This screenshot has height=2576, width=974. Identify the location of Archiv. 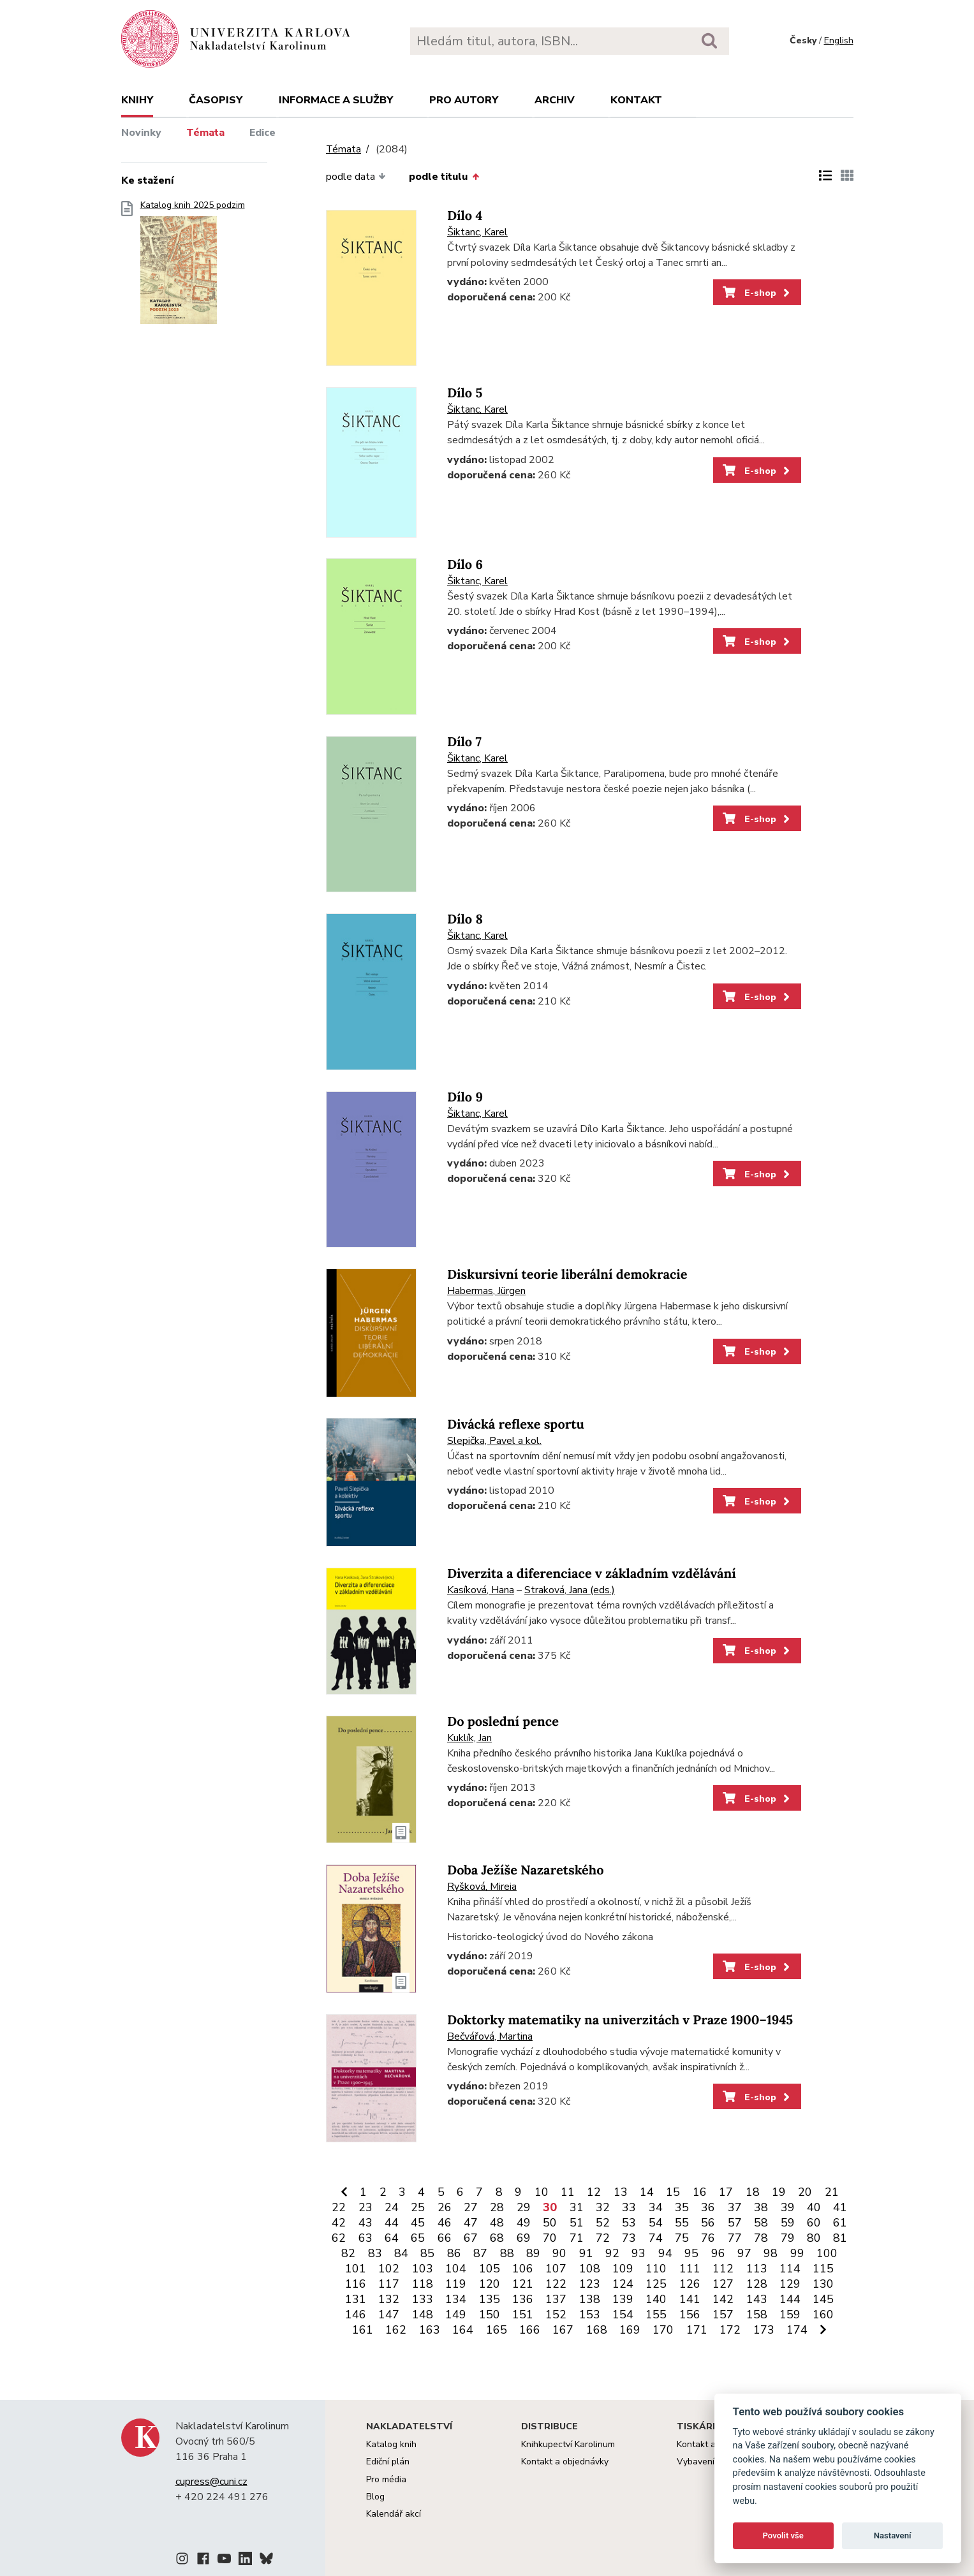
(555, 100).